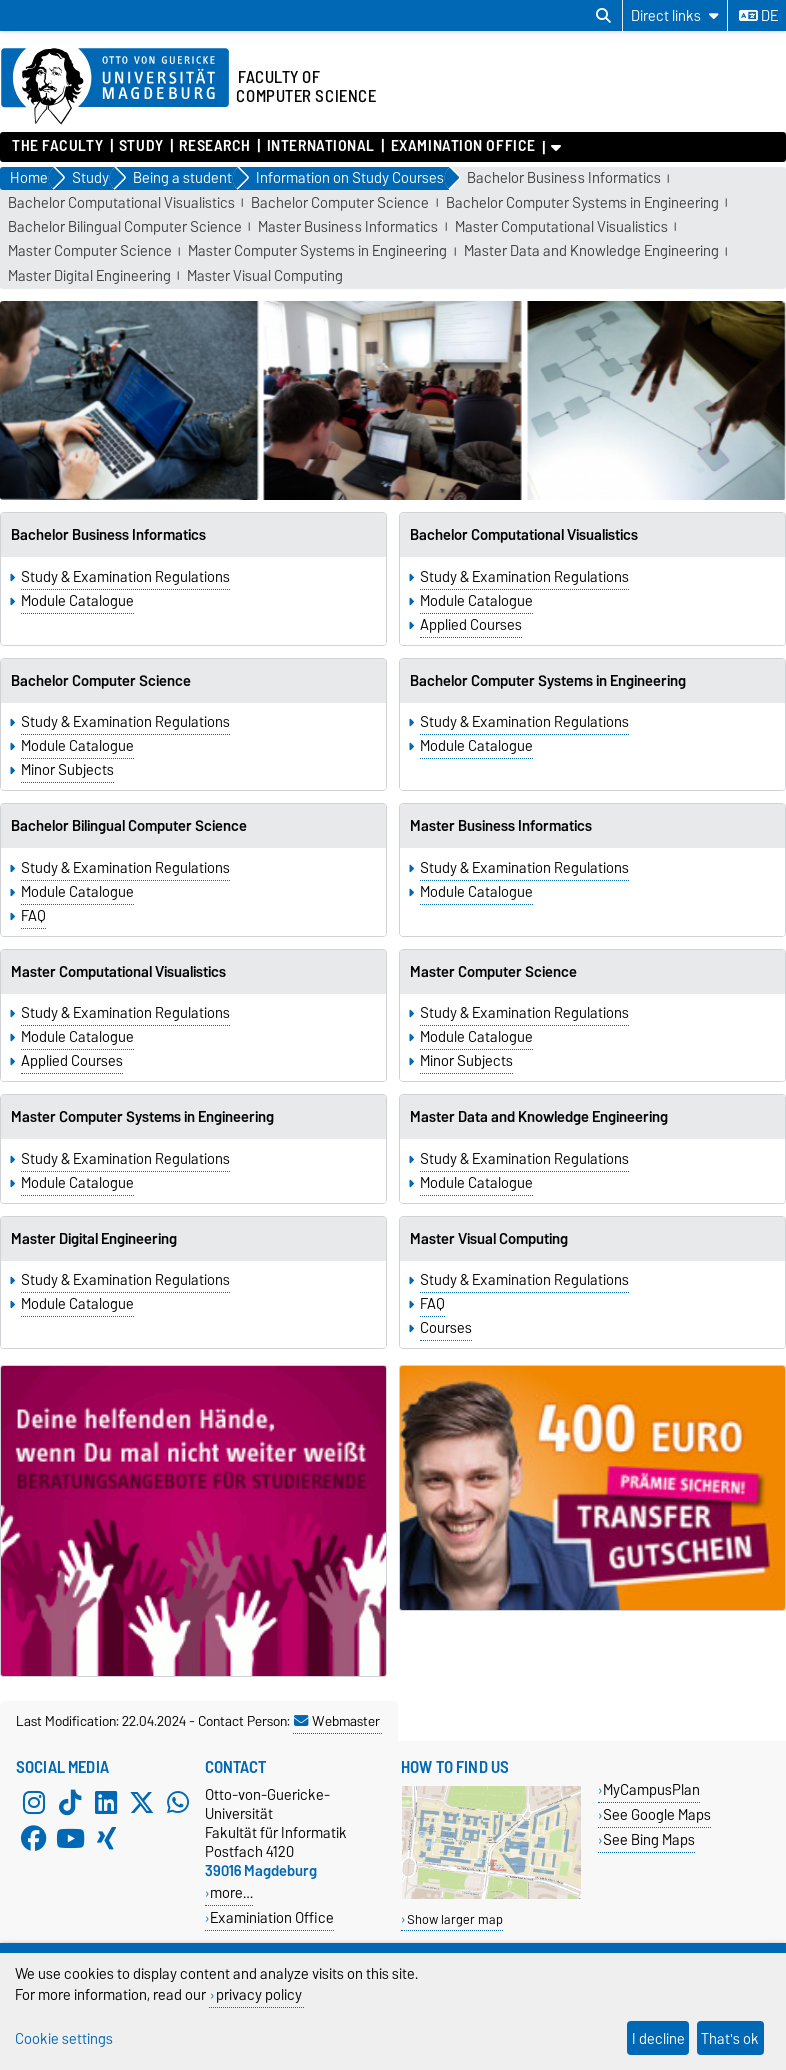 This screenshot has width=786, height=2070. What do you see at coordinates (115, 87) in the screenshot?
I see `[Homepage of the Otto-von-Guericke-University Magdeburg]` at bounding box center [115, 87].